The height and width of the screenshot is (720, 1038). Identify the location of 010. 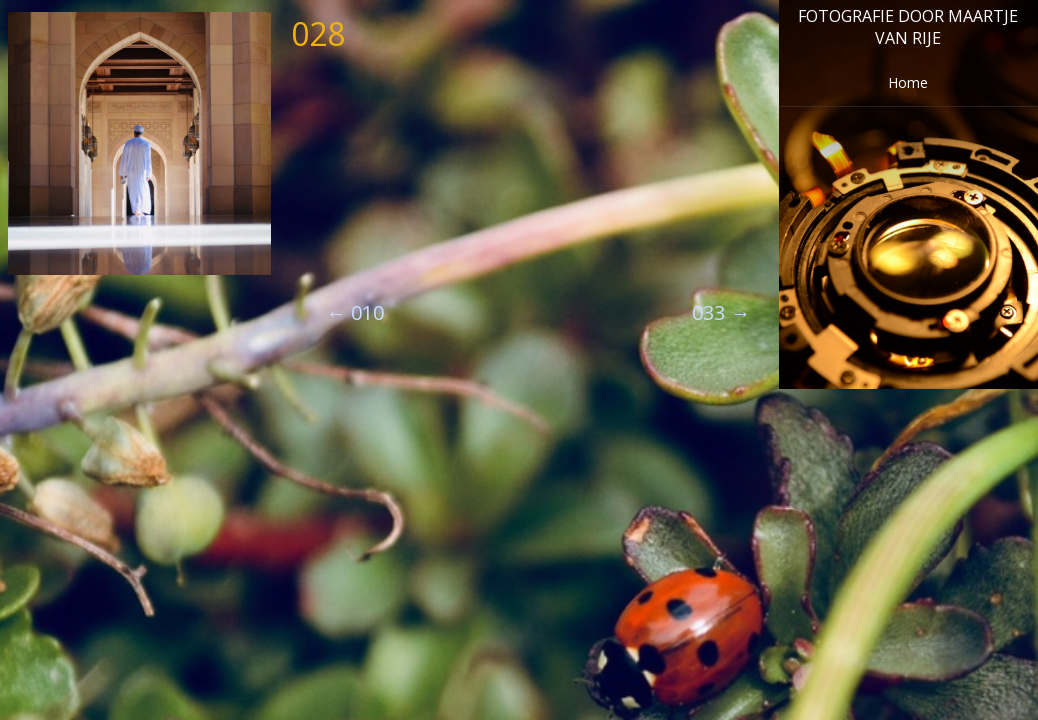
(355, 312).